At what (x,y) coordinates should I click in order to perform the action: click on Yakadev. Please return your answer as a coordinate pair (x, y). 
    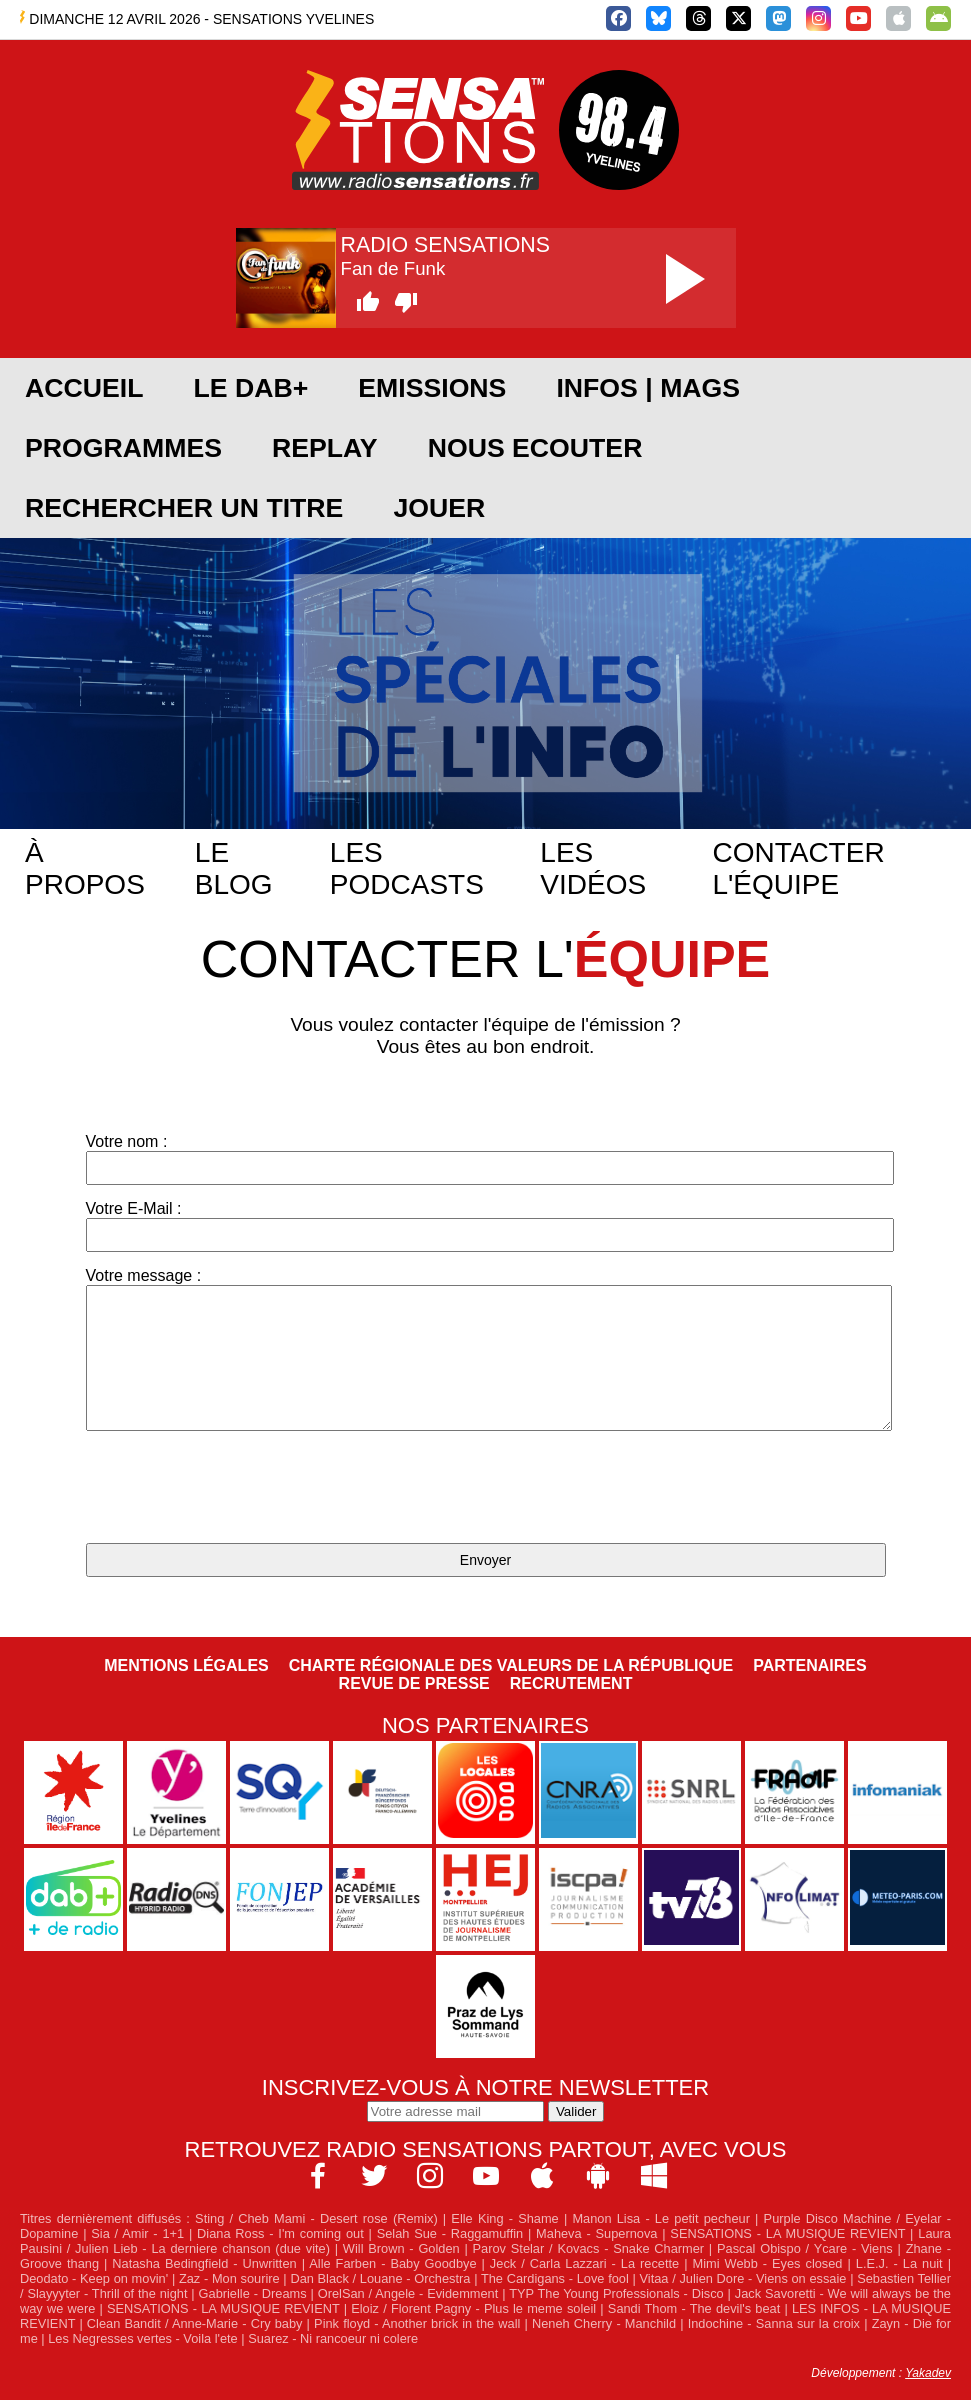
    Looking at the image, I should click on (928, 2373).